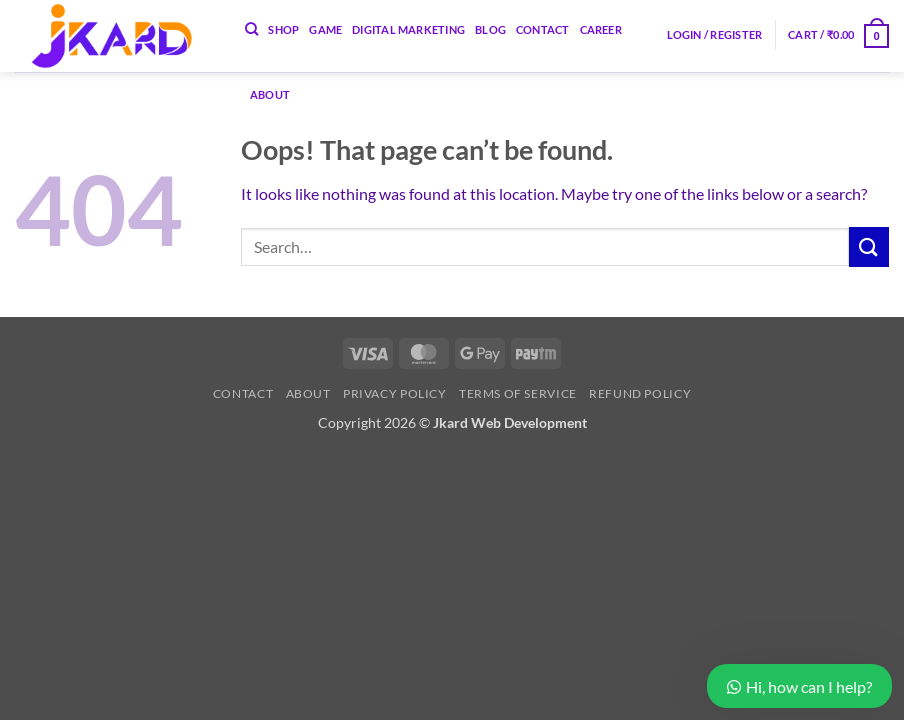 This screenshot has width=904, height=720. I want to click on [button], so click(715, 34).